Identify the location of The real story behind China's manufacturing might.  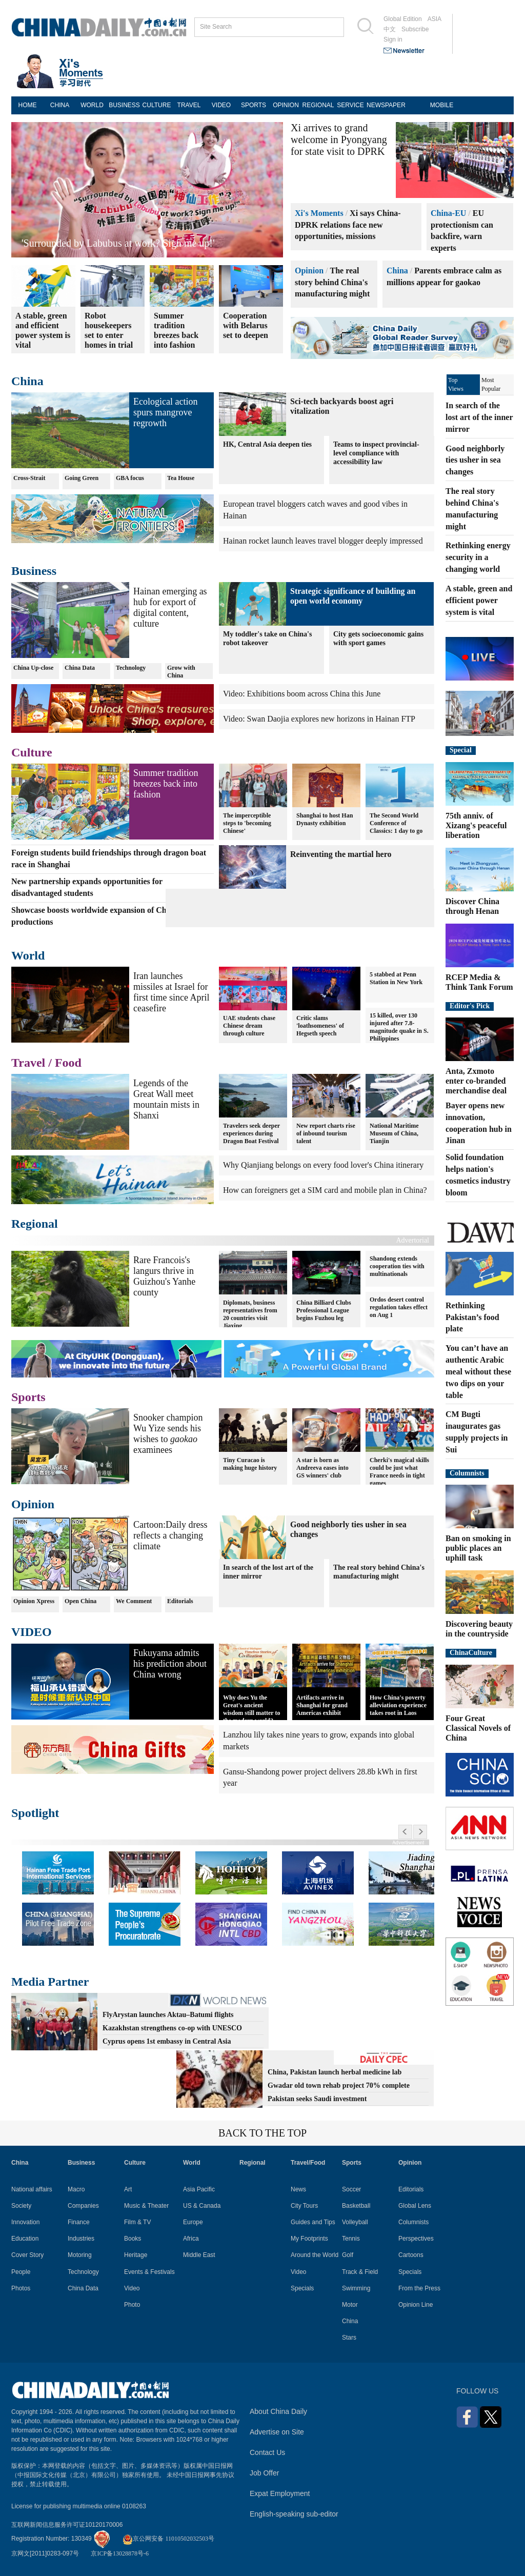
(332, 282).